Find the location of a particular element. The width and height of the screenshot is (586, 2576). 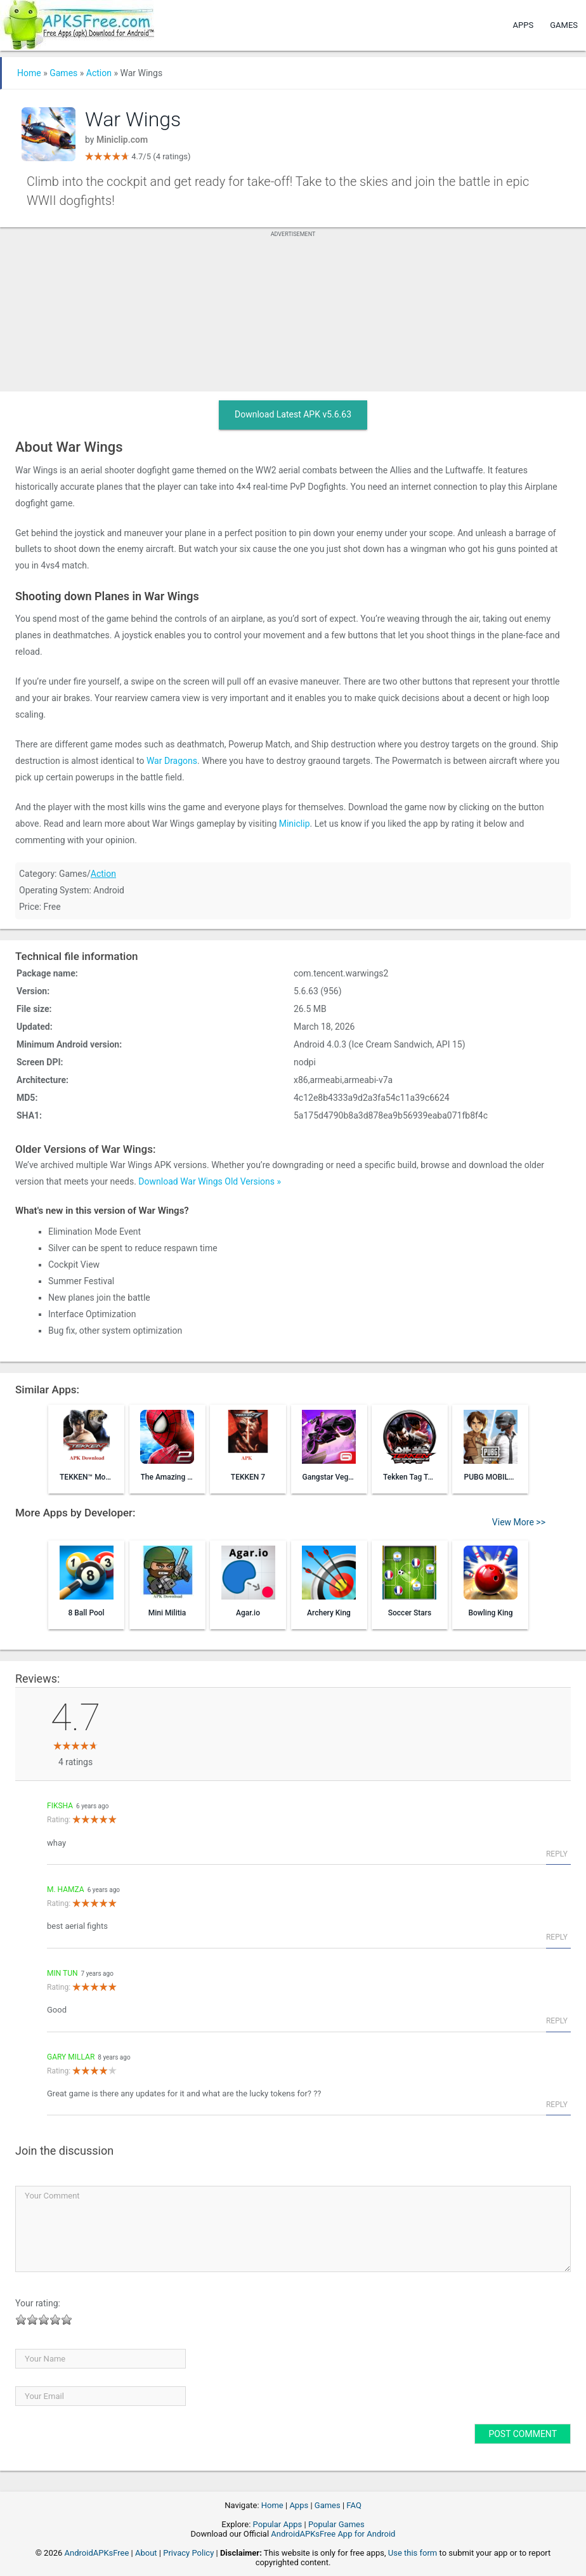

Miniclip is located at coordinates (294, 823).